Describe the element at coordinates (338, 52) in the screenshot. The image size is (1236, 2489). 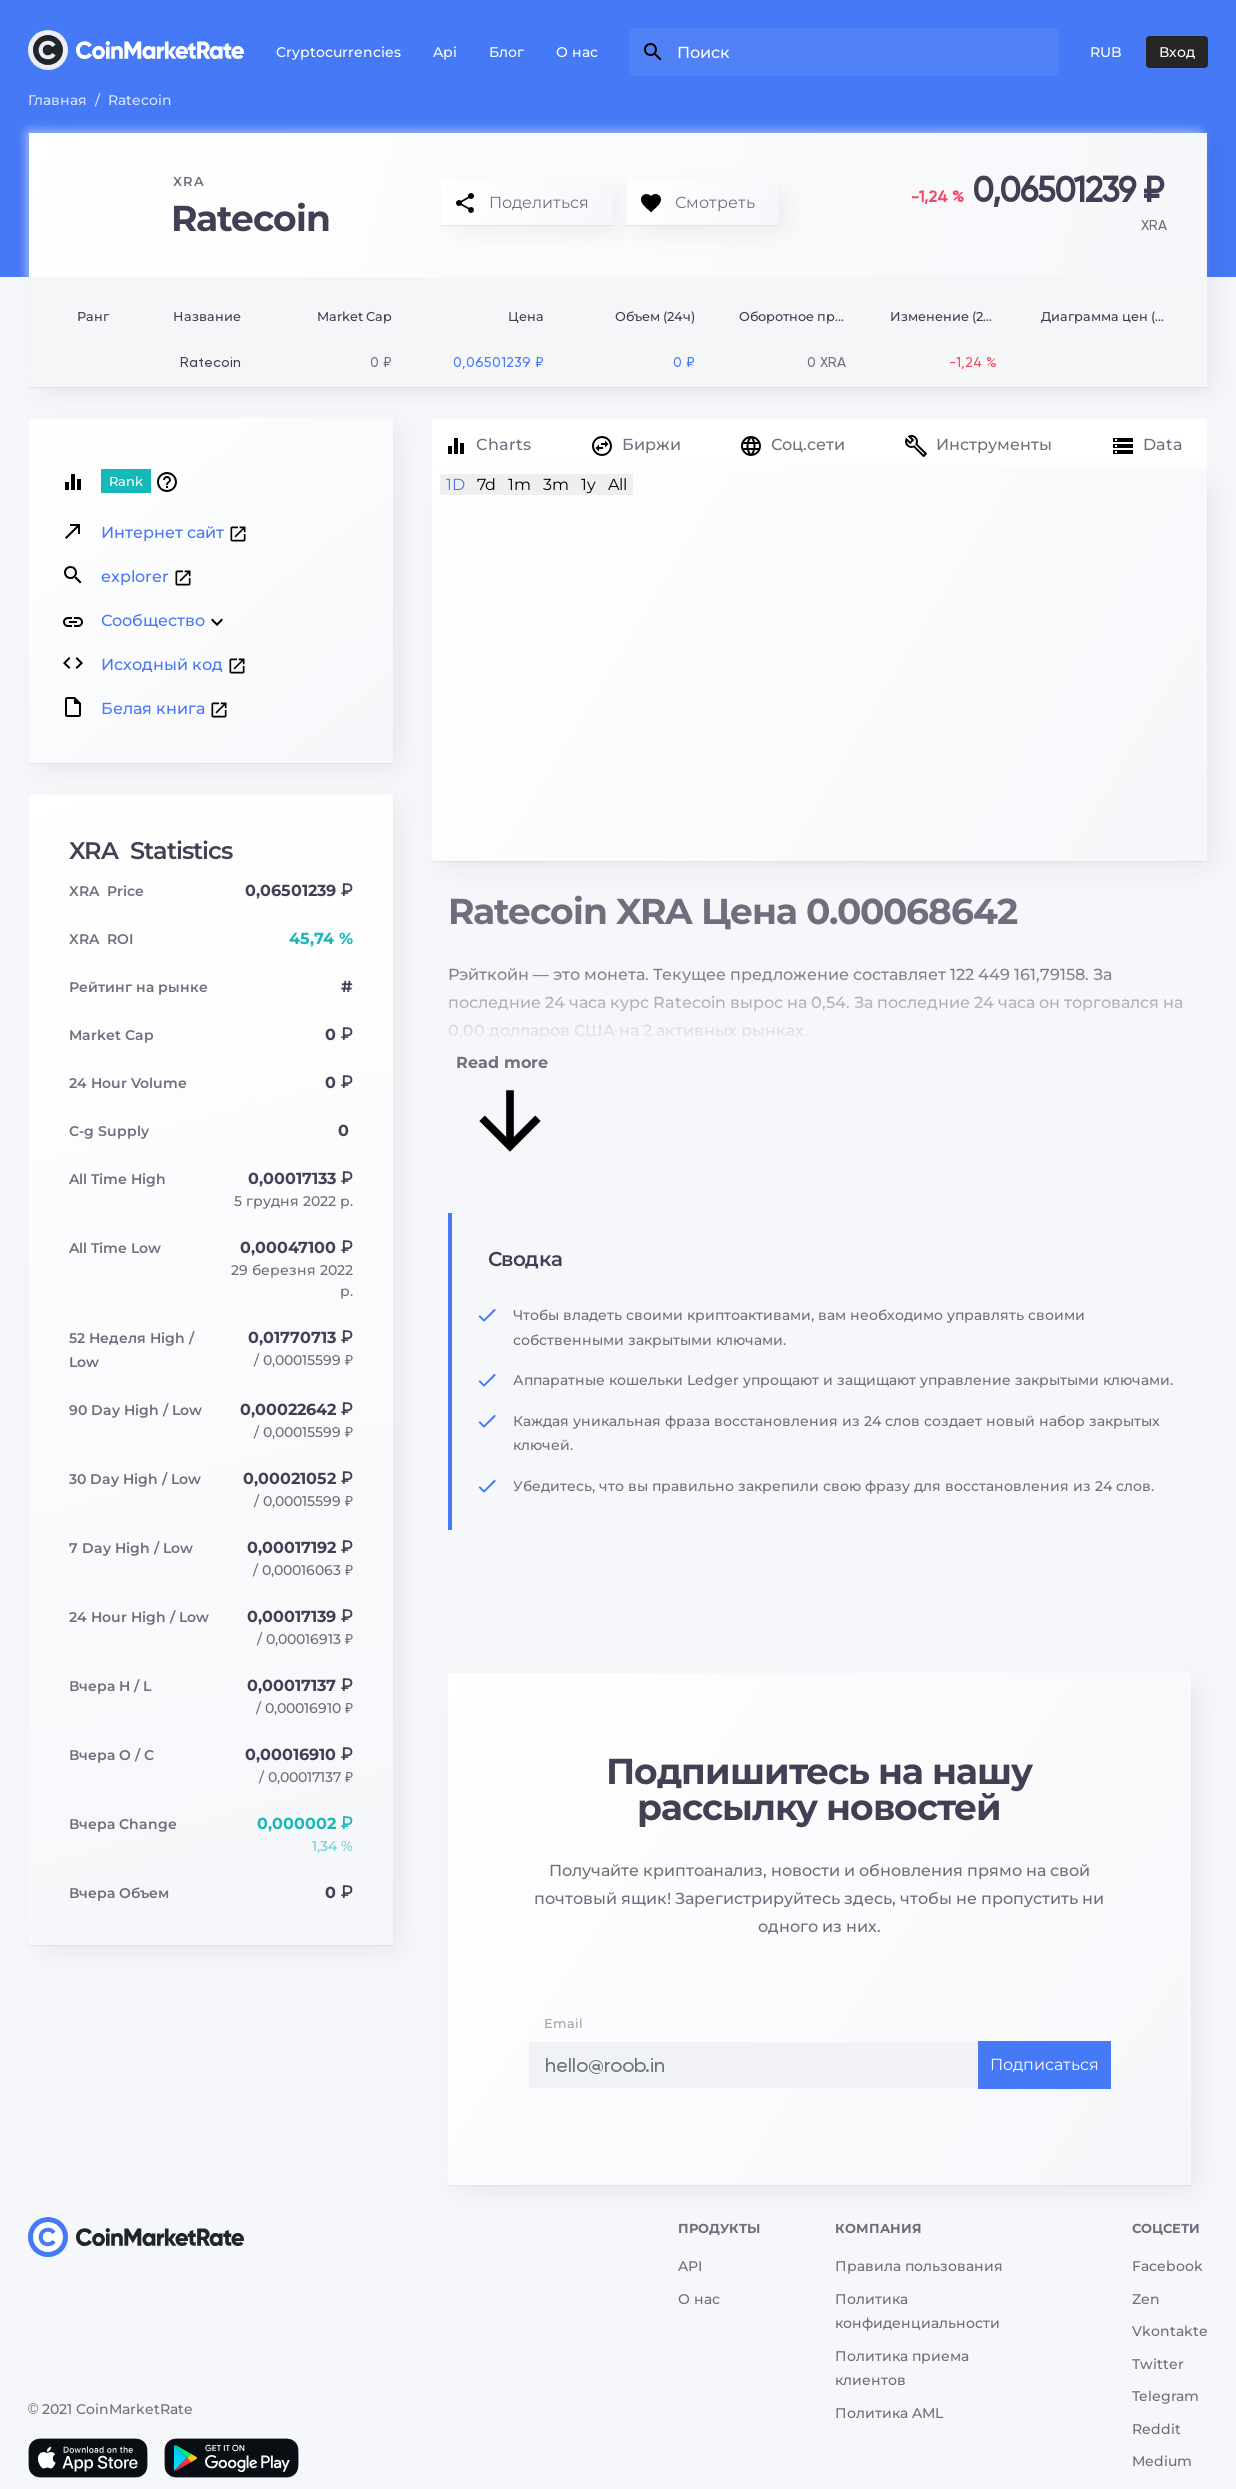
I see `Cryptocurrencies` at that location.